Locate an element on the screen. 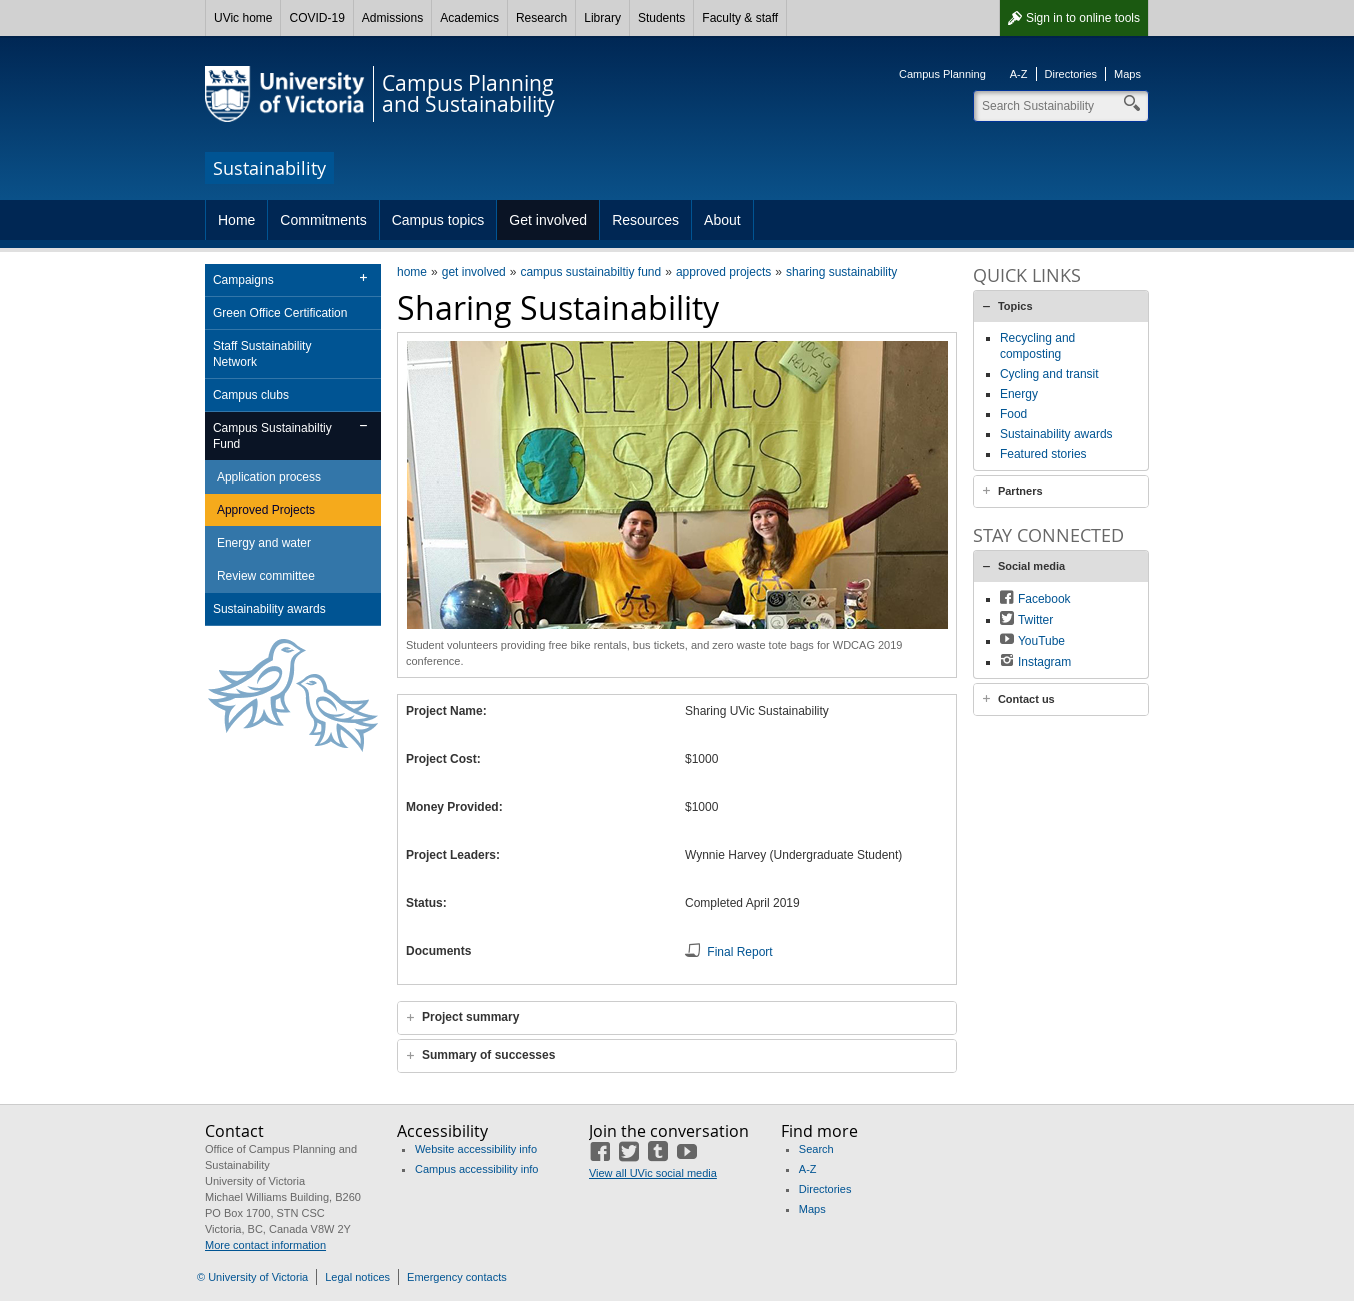 The image size is (1354, 1301). Maps is located at coordinates (1127, 74).